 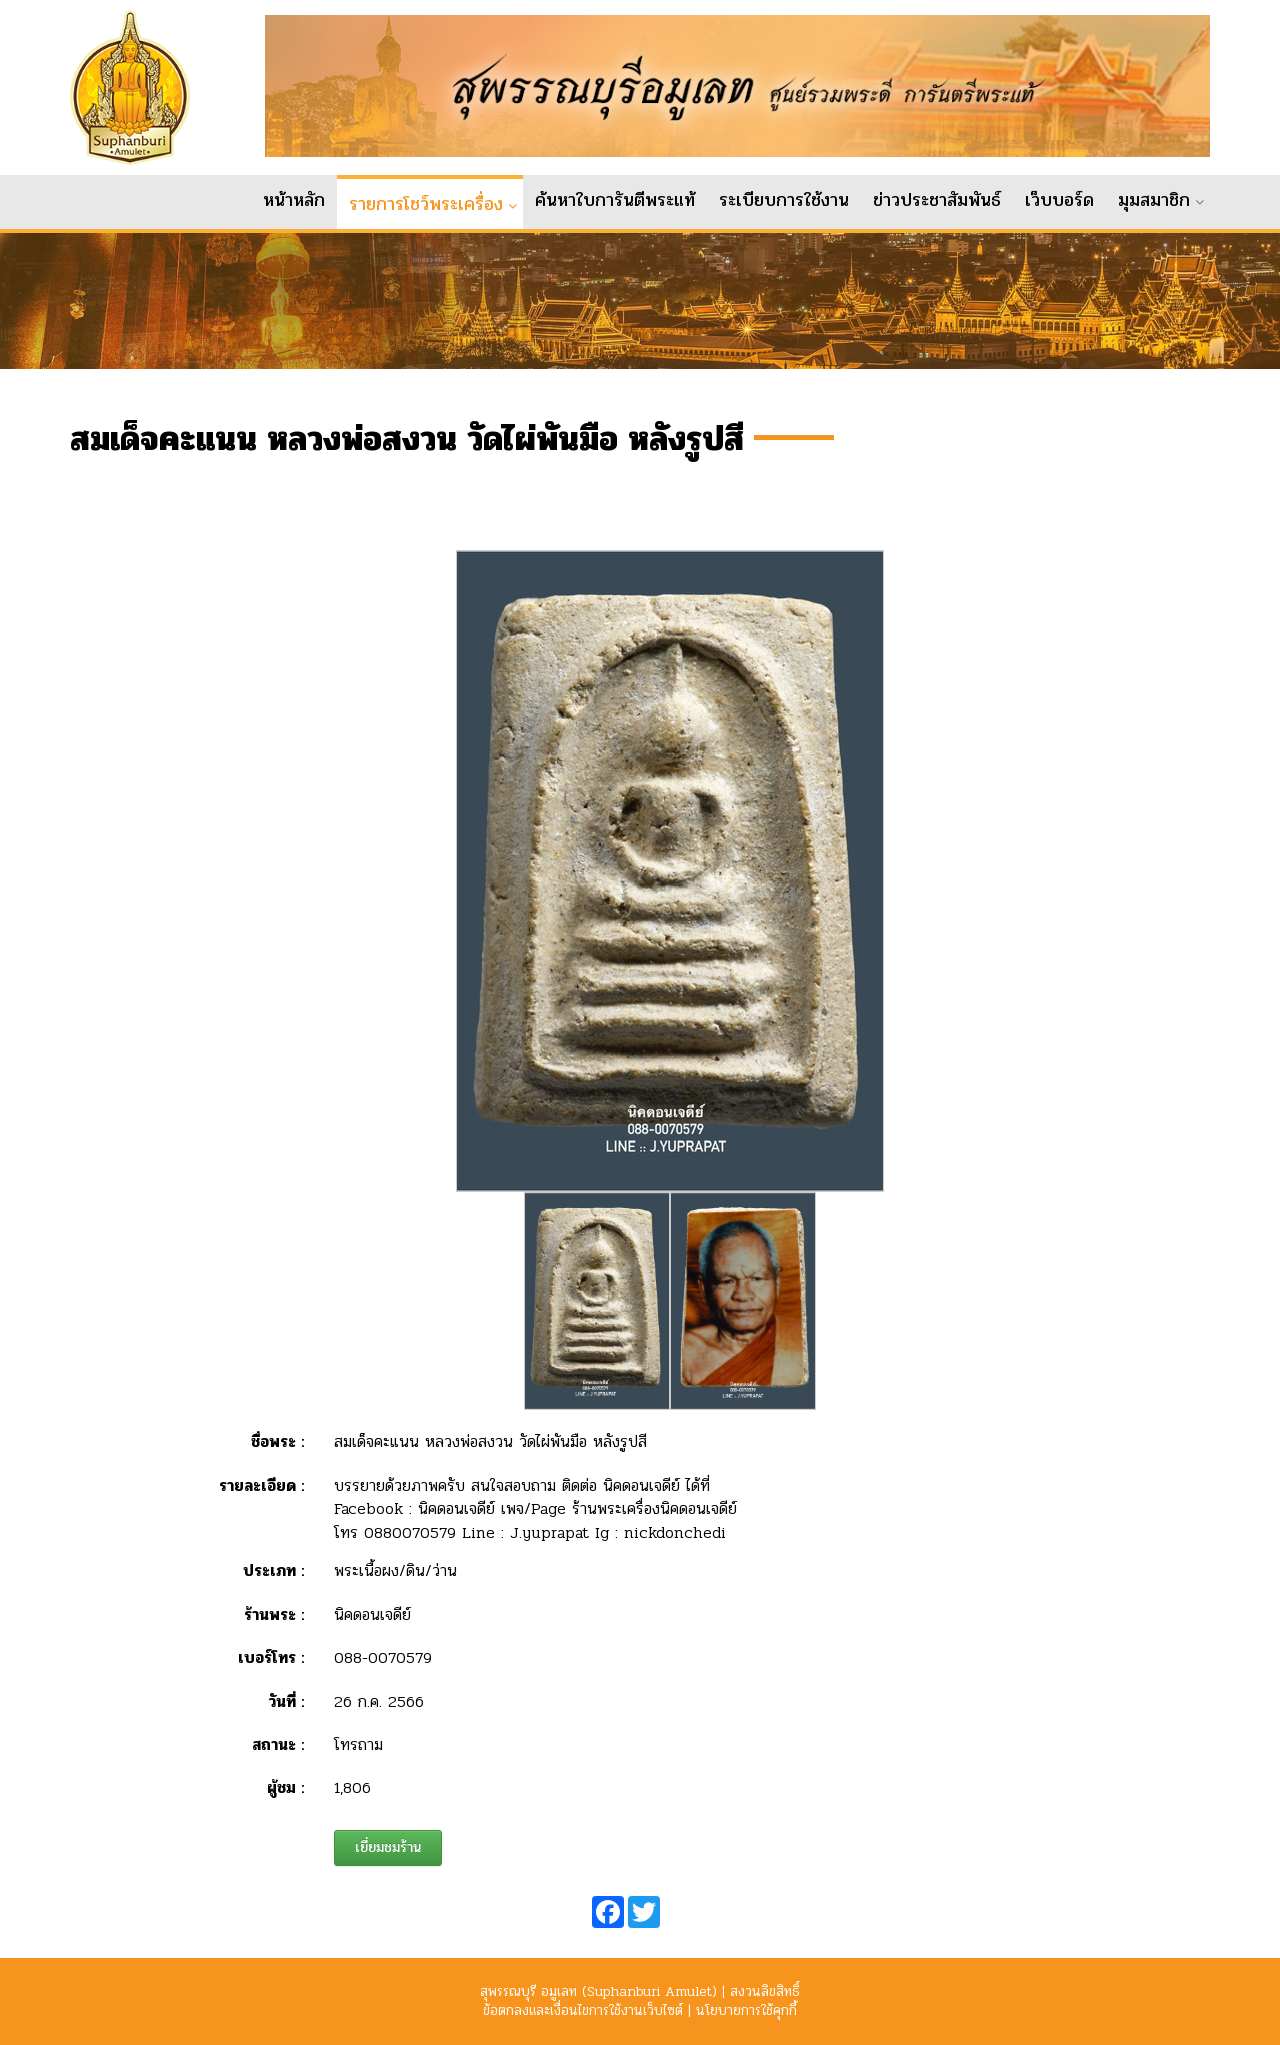 What do you see at coordinates (278, 1760) in the screenshot?
I see `สถานะ :` at bounding box center [278, 1760].